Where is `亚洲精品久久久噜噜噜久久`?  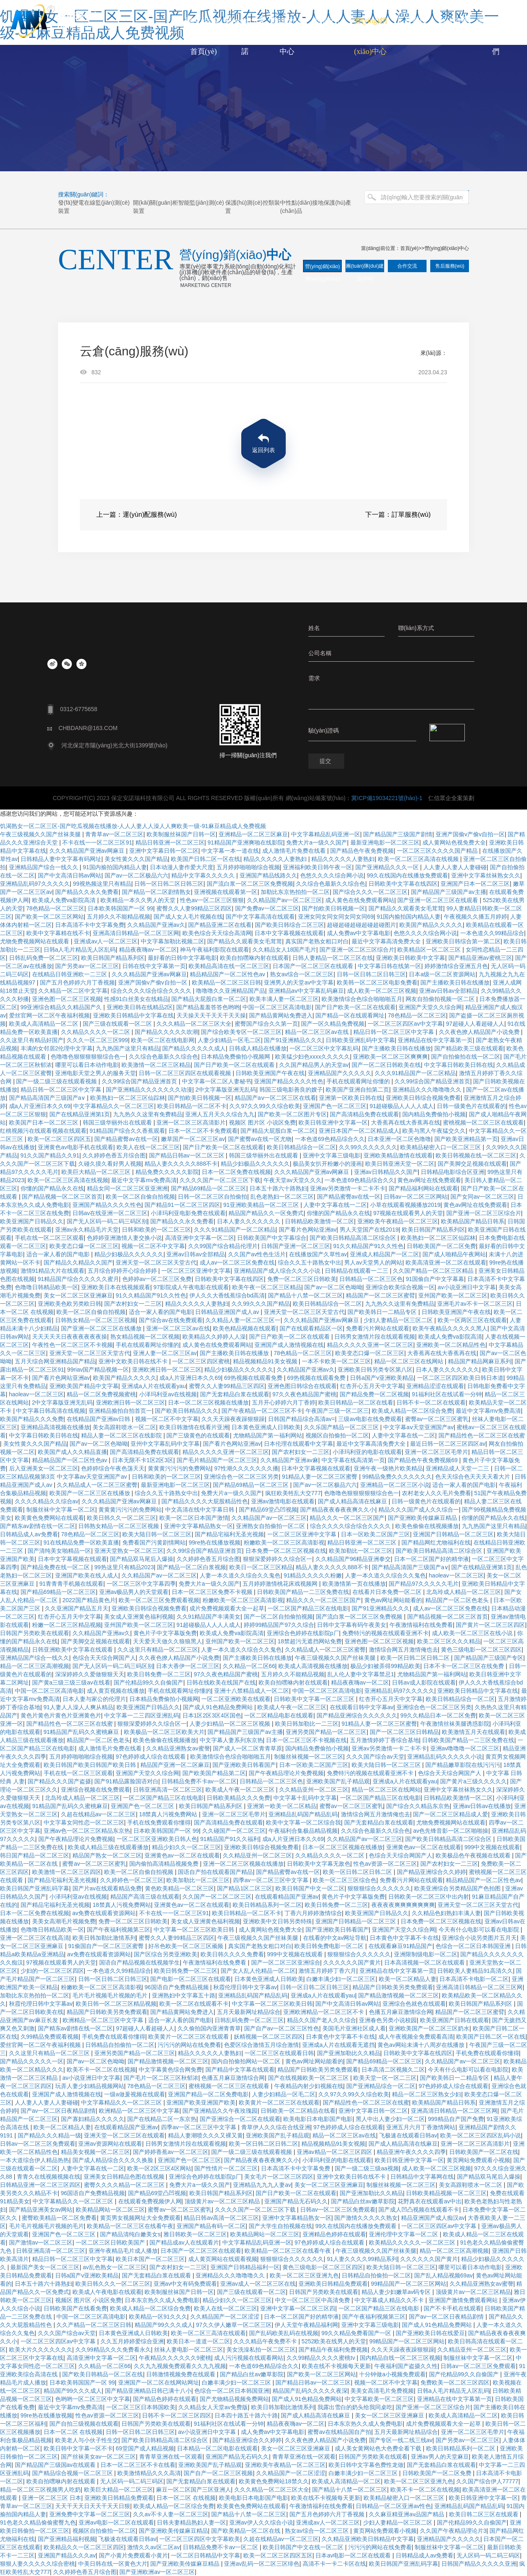 亚洲精品久久久噜噜噜久久 is located at coordinates (427, 1089).